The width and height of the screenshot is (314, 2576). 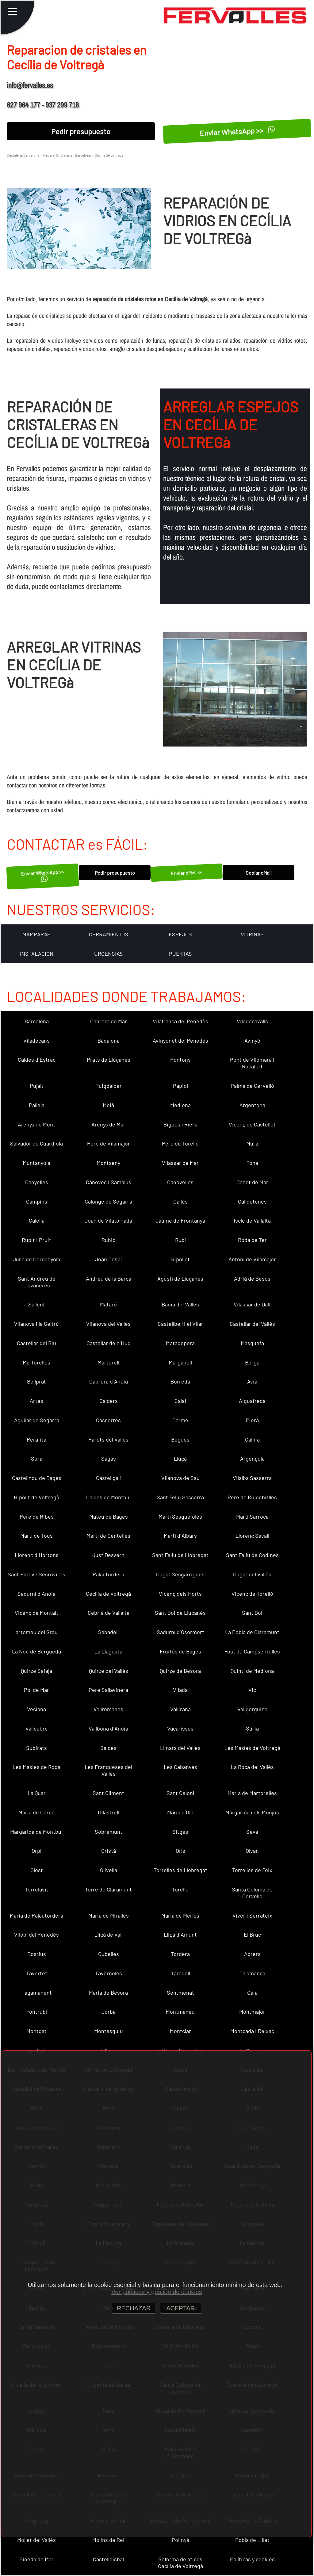 What do you see at coordinates (36, 1992) in the screenshot?
I see `Tagamanent` at bounding box center [36, 1992].